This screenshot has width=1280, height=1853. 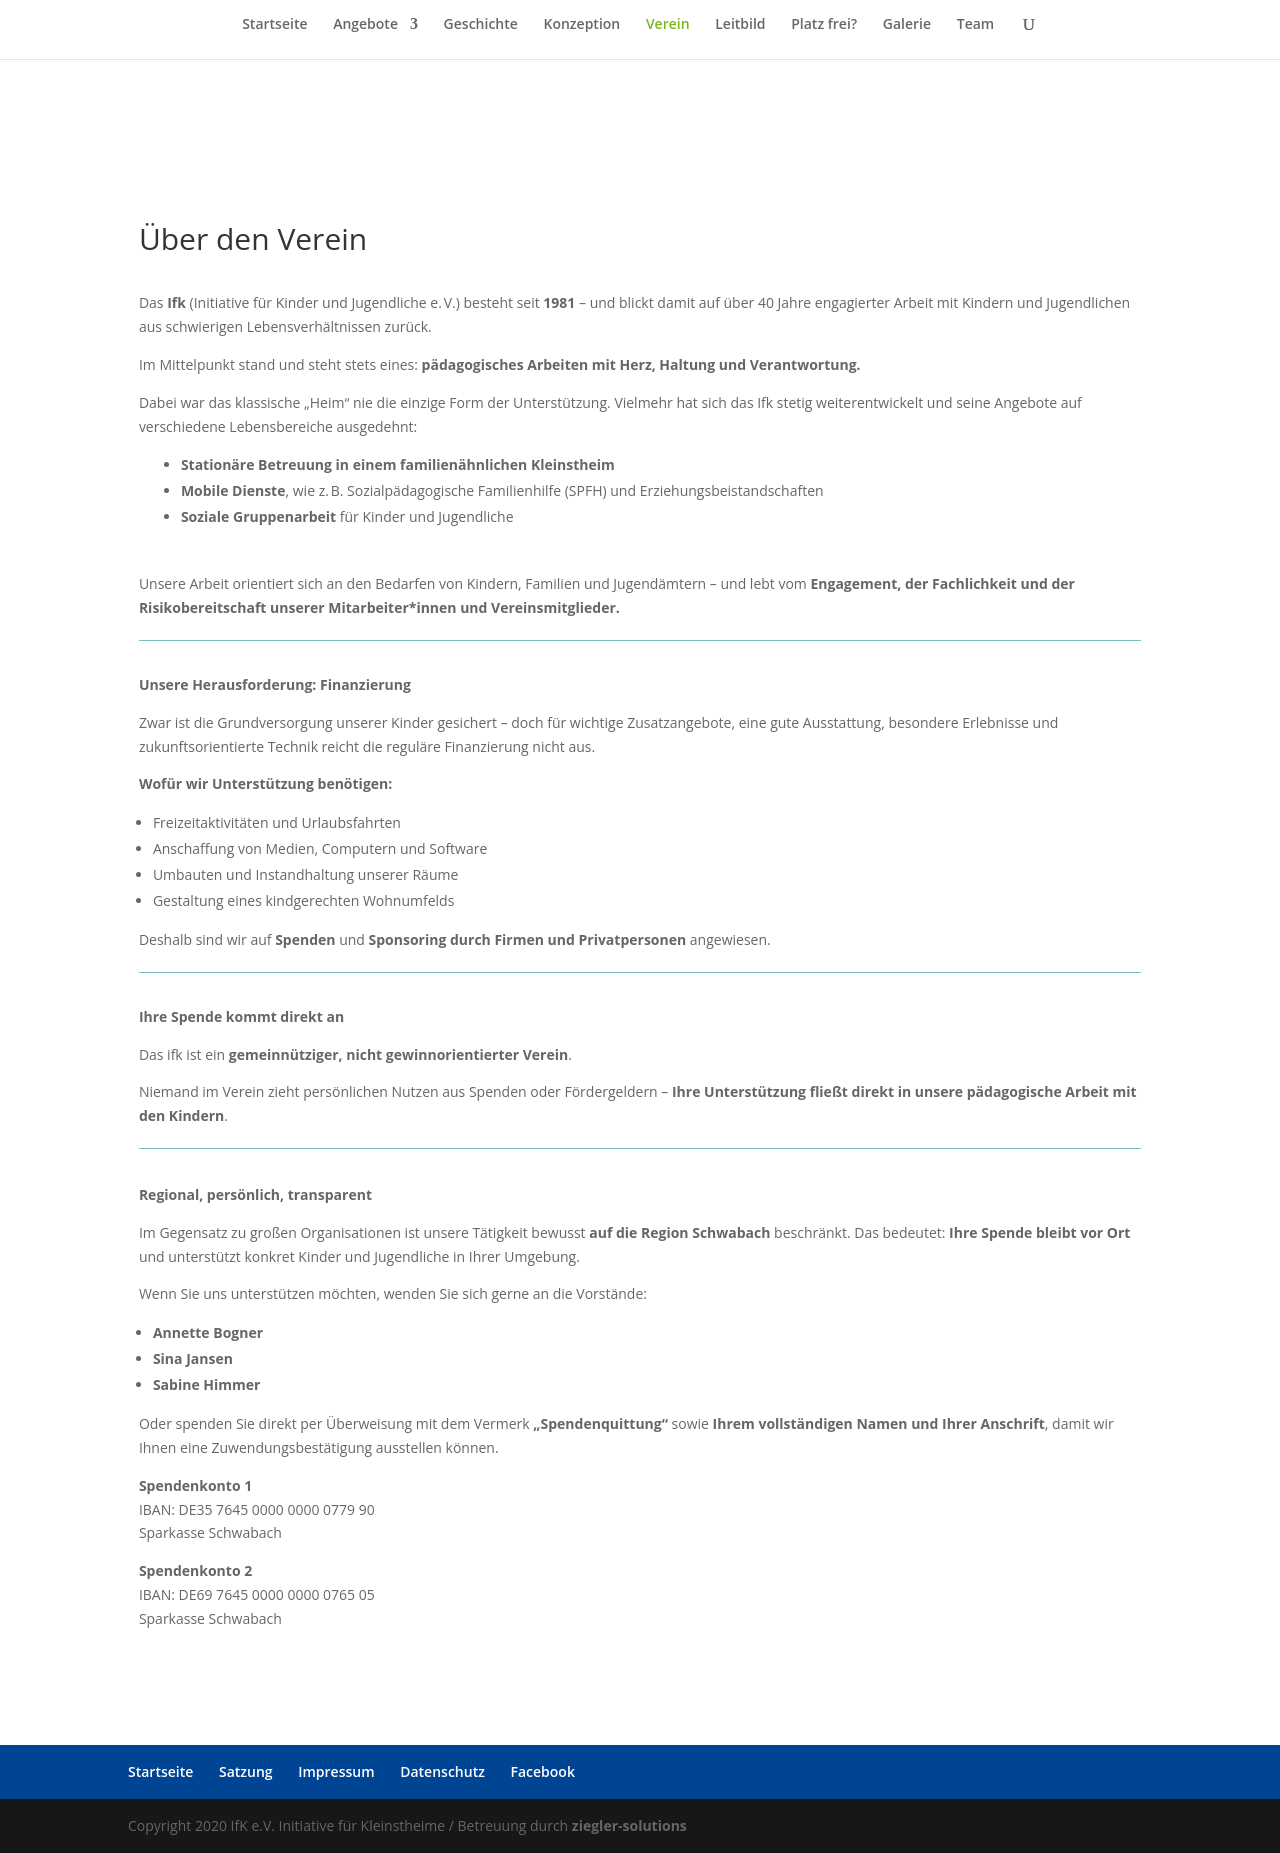 I want to click on Platz frei?, so click(x=824, y=25).